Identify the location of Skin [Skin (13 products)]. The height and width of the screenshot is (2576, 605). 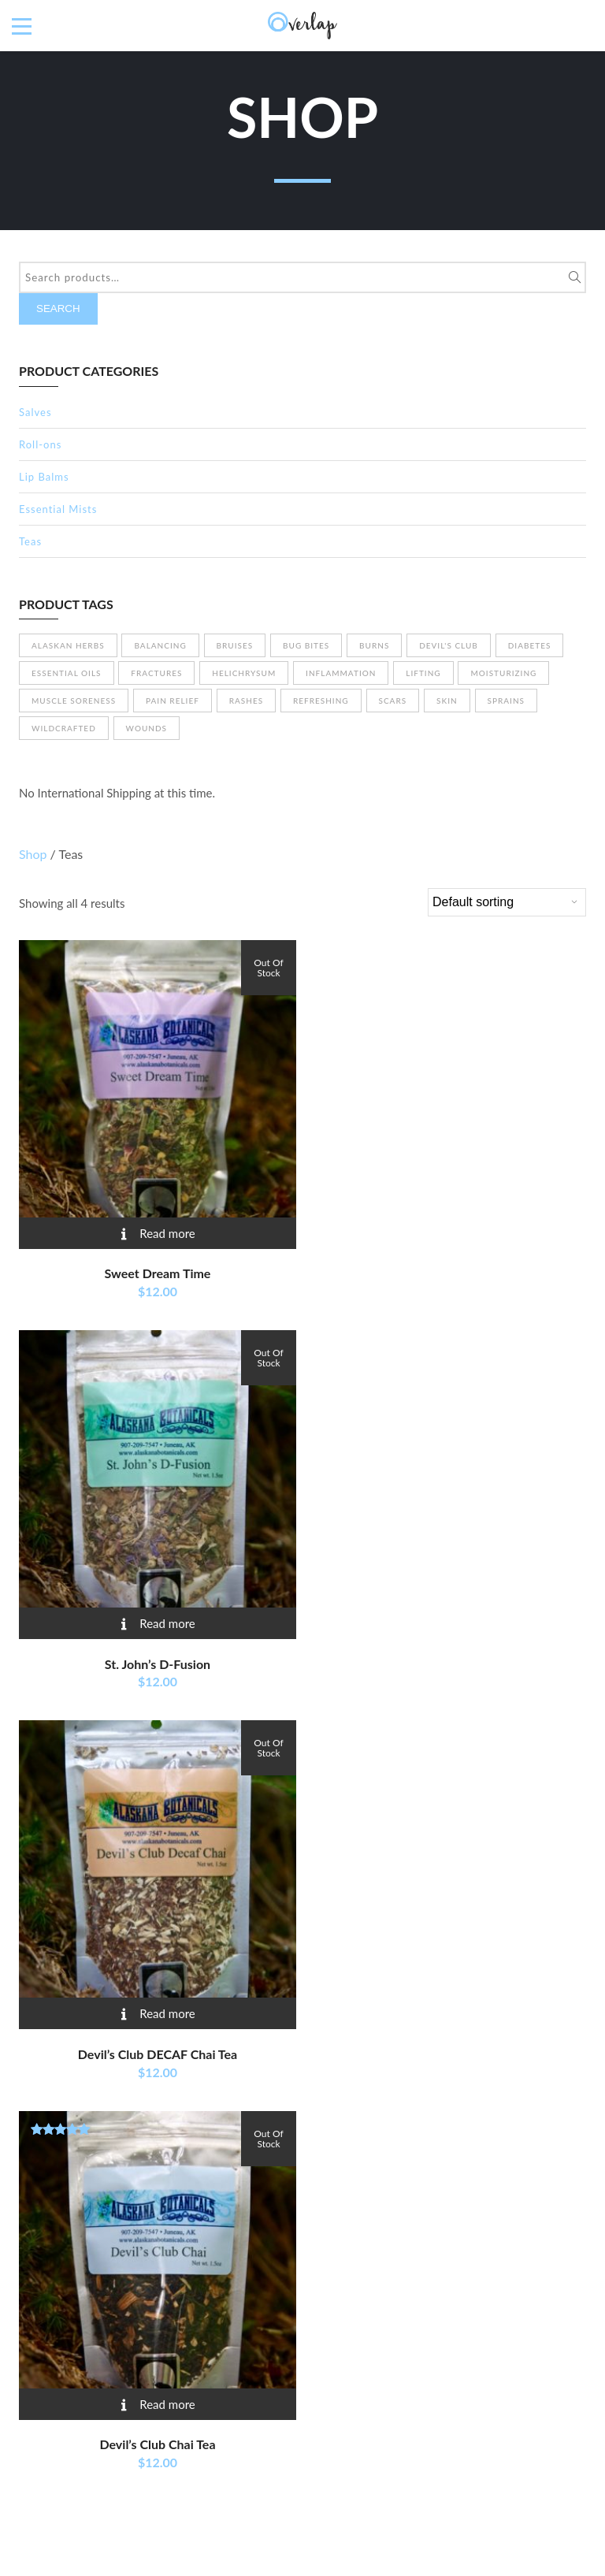
(447, 700).